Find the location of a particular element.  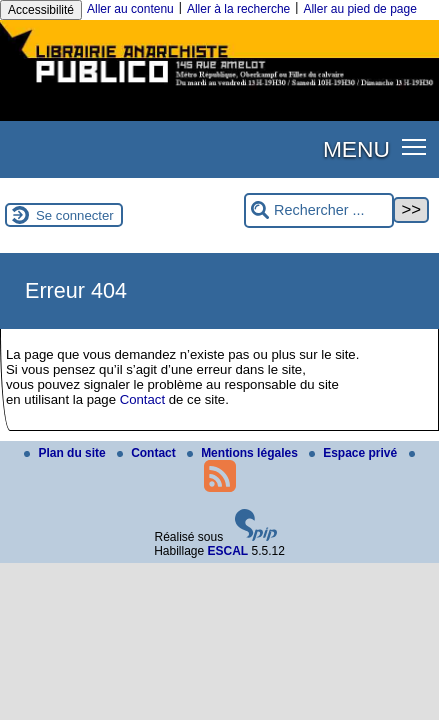

MENU is located at coordinates (356, 149).